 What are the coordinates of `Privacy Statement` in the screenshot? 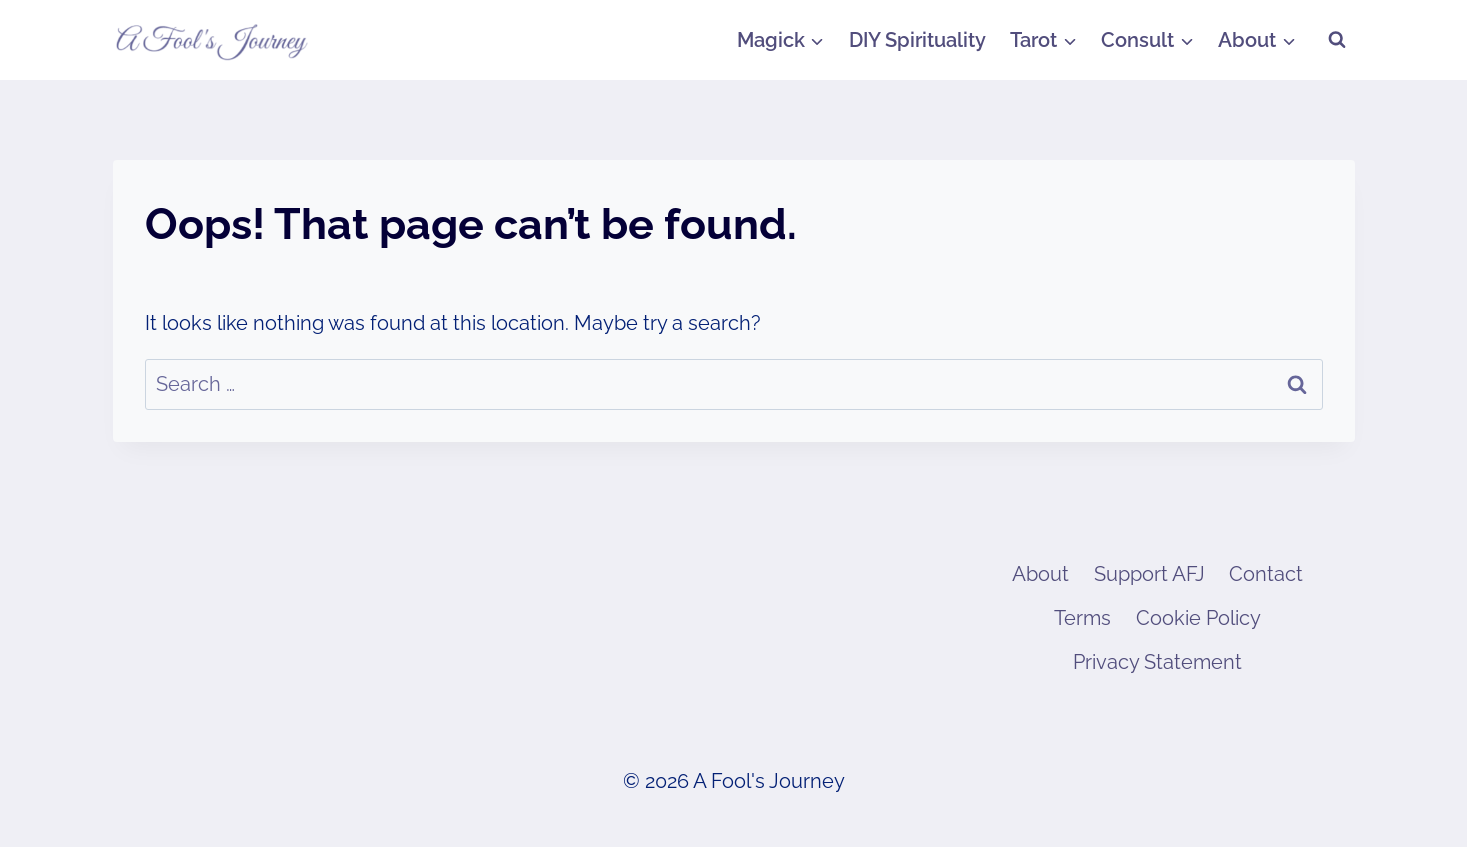 It's located at (1157, 662).